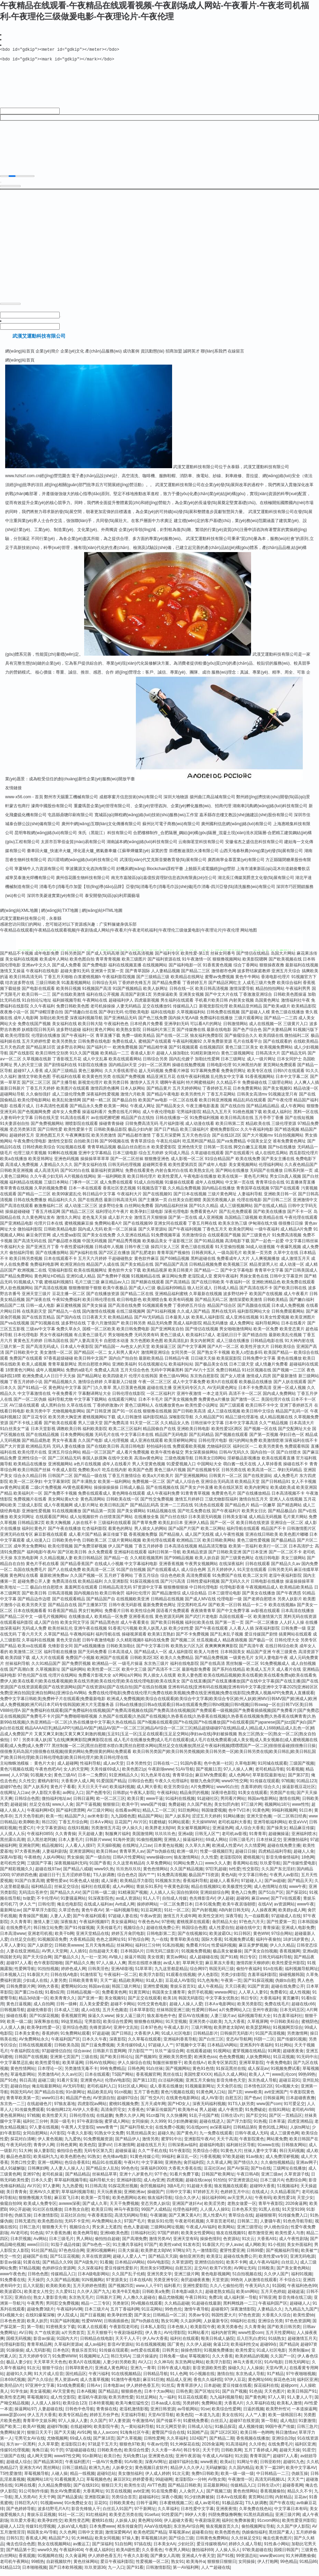  Describe the element at coordinates (193, 1316) in the screenshot. I see `久久成人国产精品` at that location.